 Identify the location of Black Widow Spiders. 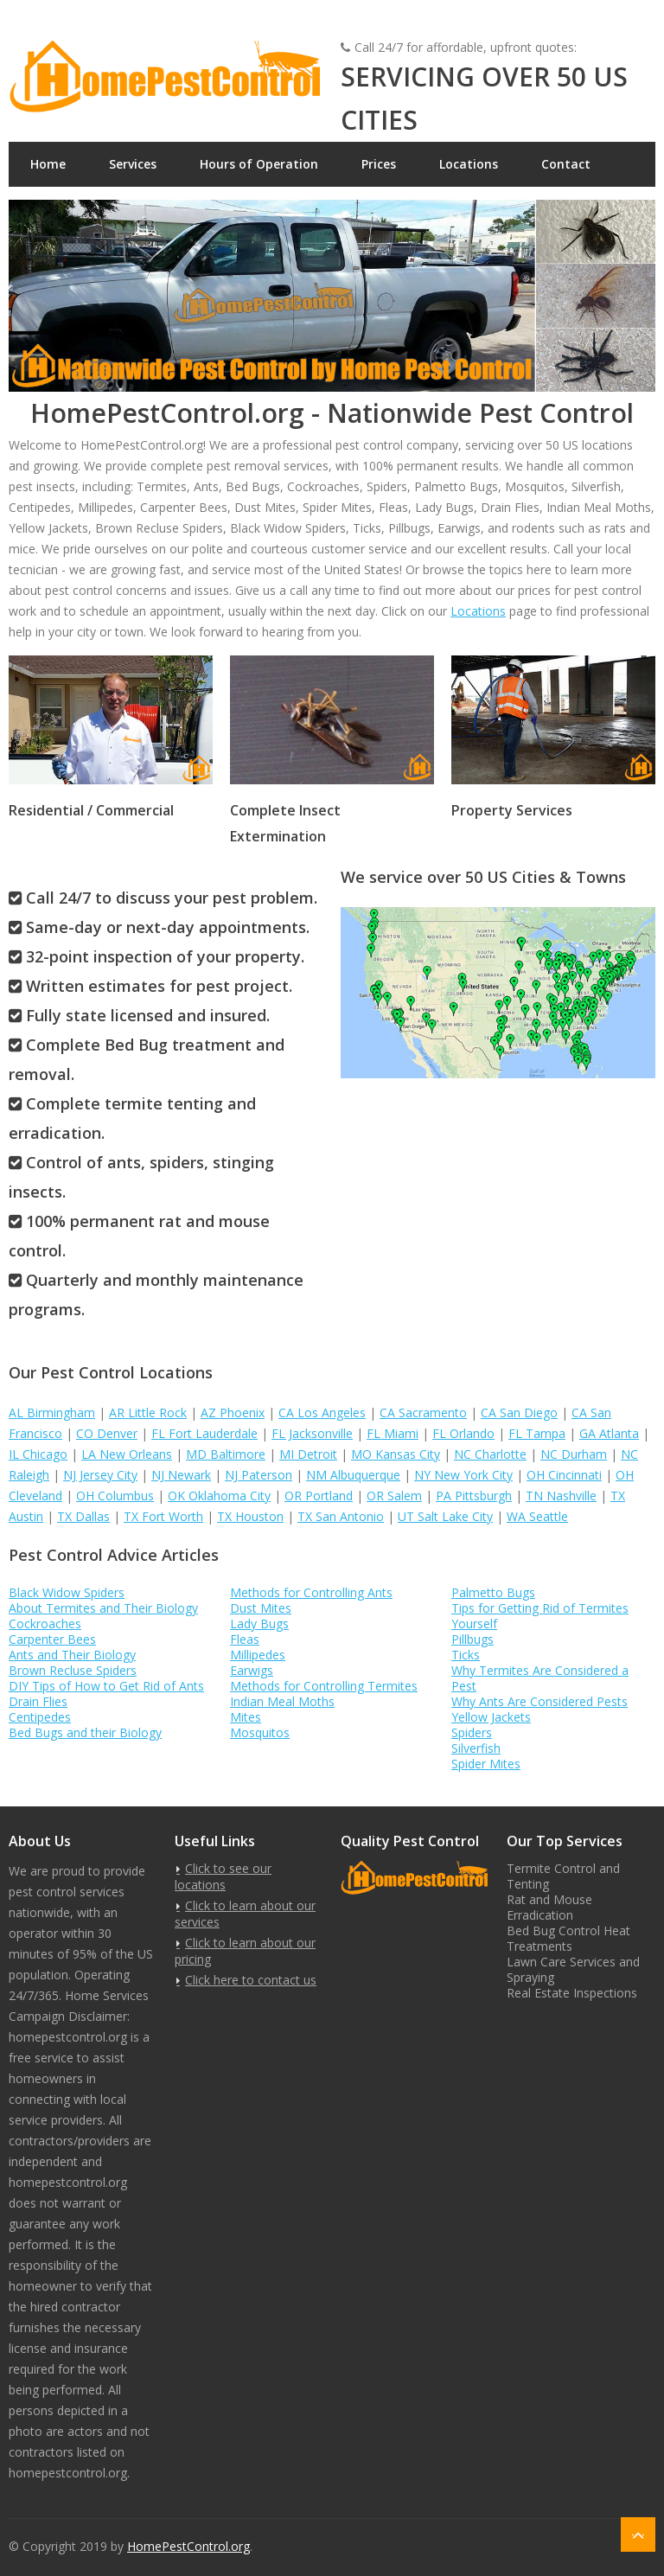
(66, 1592).